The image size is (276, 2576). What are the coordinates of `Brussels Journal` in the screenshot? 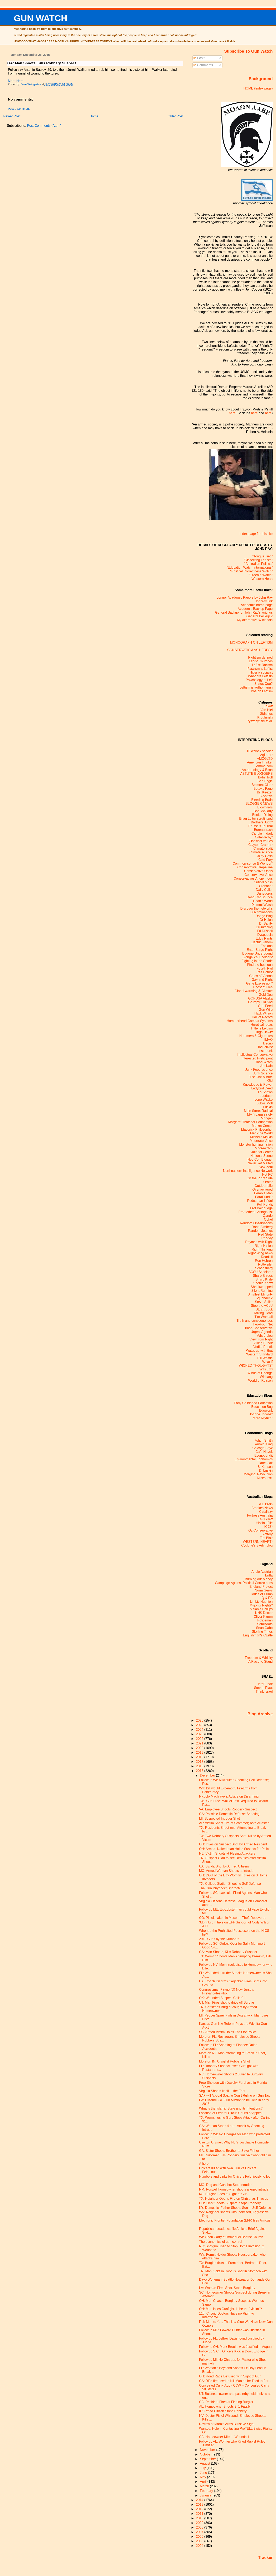 It's located at (260, 826).